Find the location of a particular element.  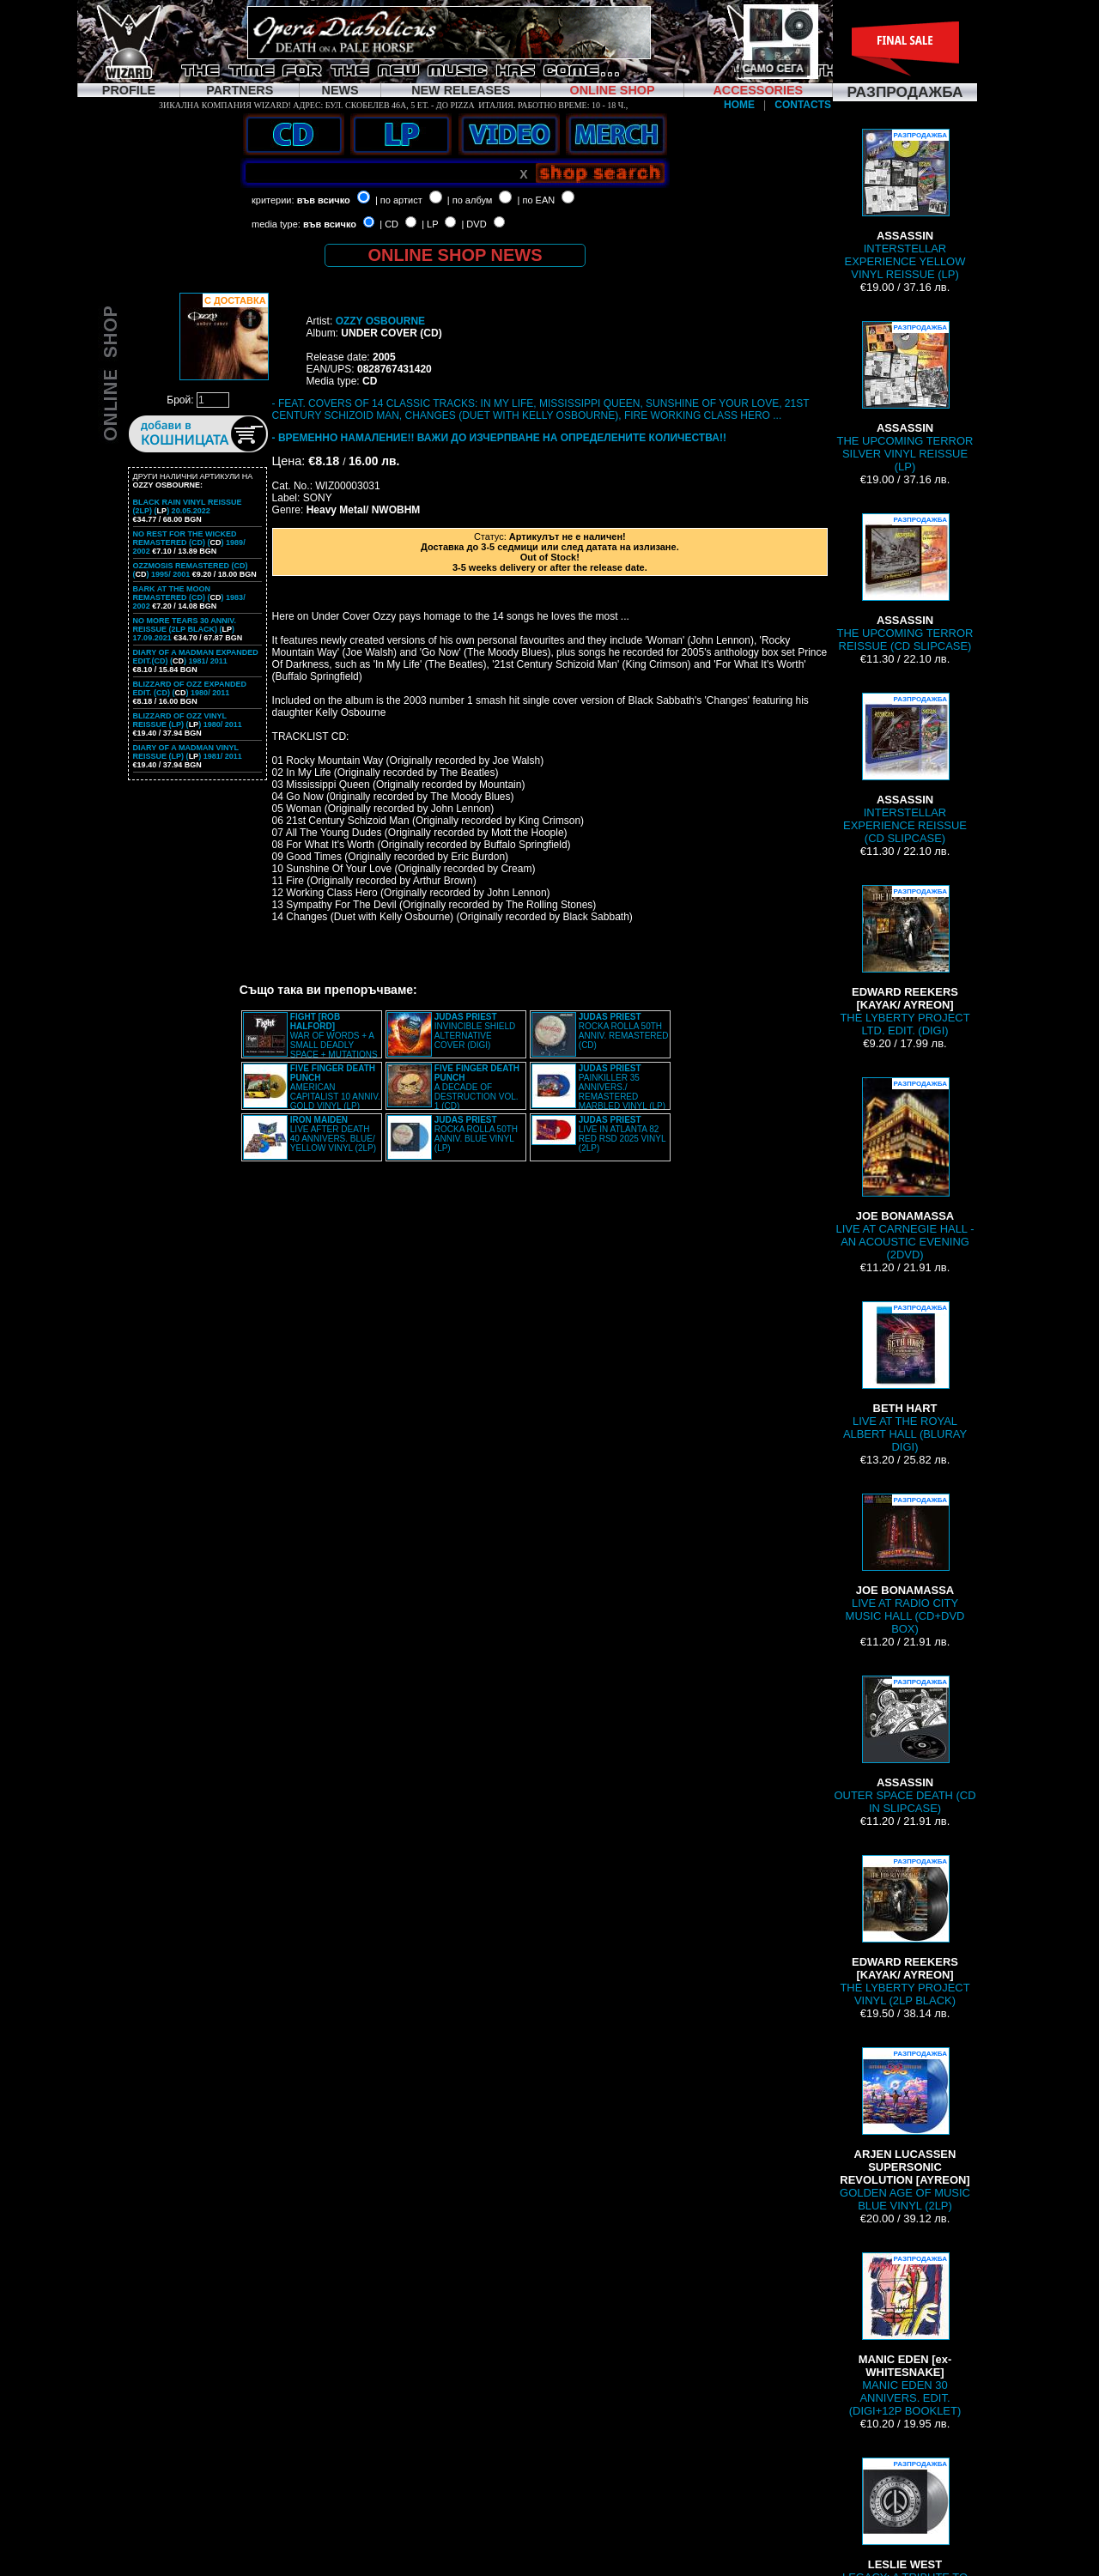

THE LYBERTY PROJECT VINYL (2LP BLACK) is located at coordinates (904, 1931).